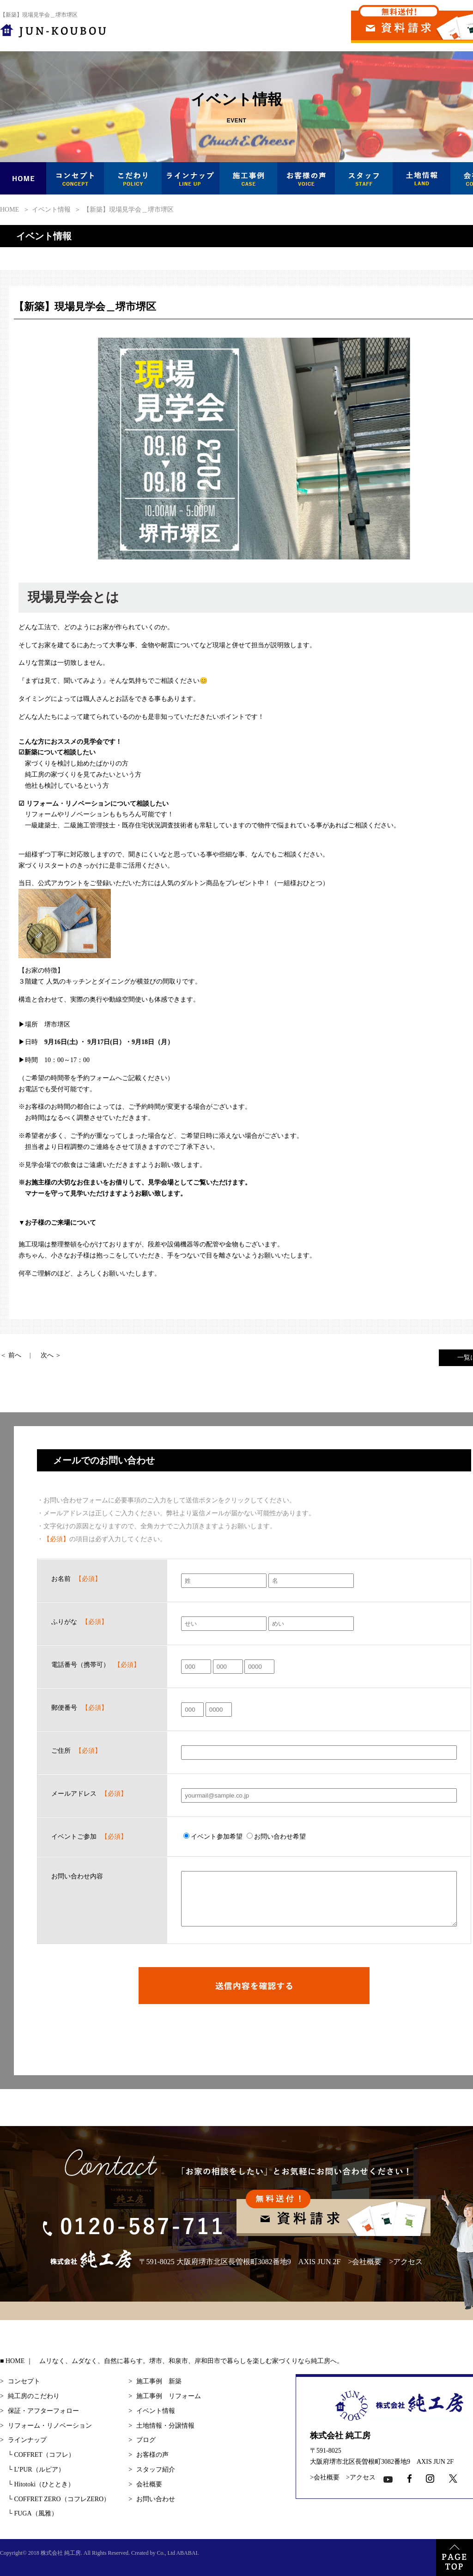  What do you see at coordinates (155, 2410) in the screenshot?
I see `イベント情報` at bounding box center [155, 2410].